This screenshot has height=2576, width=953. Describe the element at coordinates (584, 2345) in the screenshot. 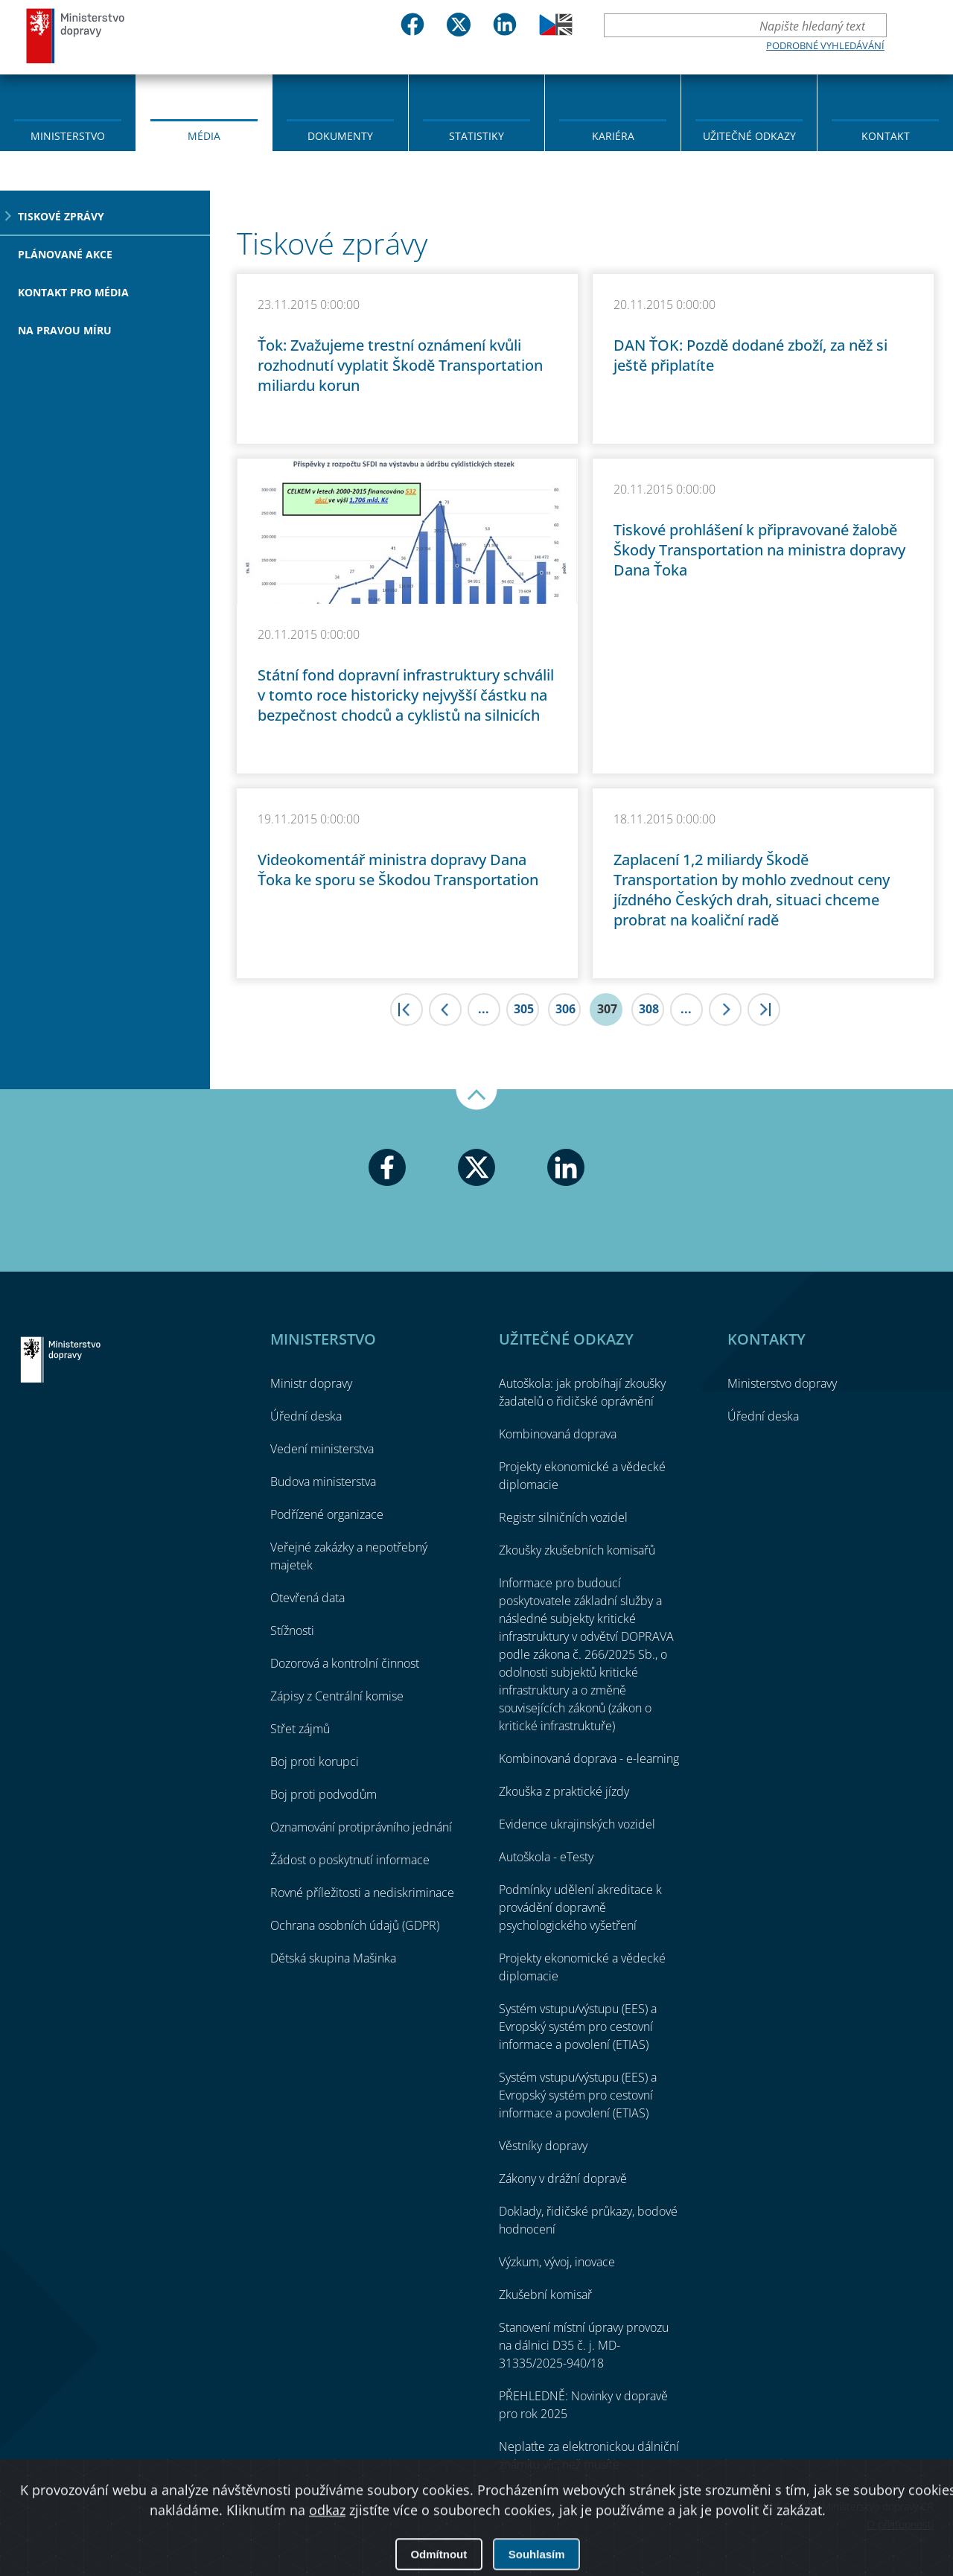

I see `Stanovení místní úpravy provozu na dálnici D35 č. j. MD-31335/2025-940/18` at that location.